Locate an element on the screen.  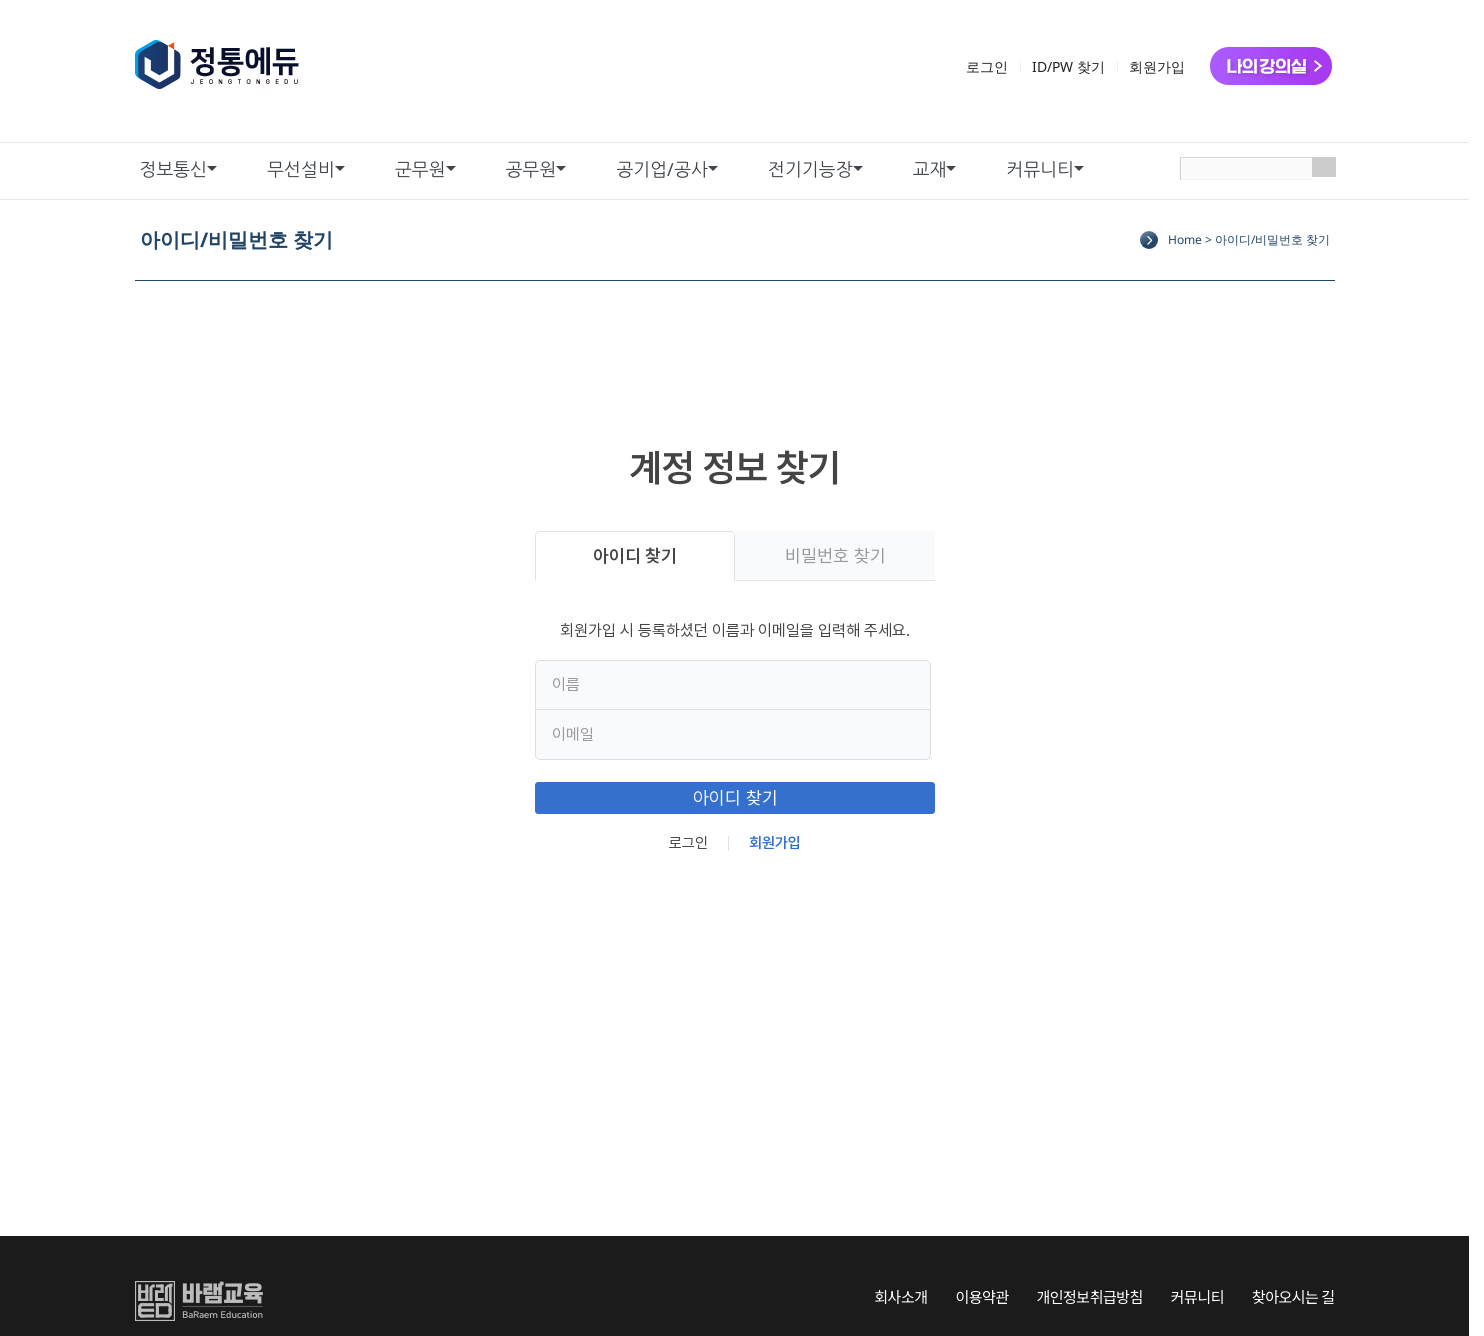
ID/PW 찾기 is located at coordinates (1068, 66).